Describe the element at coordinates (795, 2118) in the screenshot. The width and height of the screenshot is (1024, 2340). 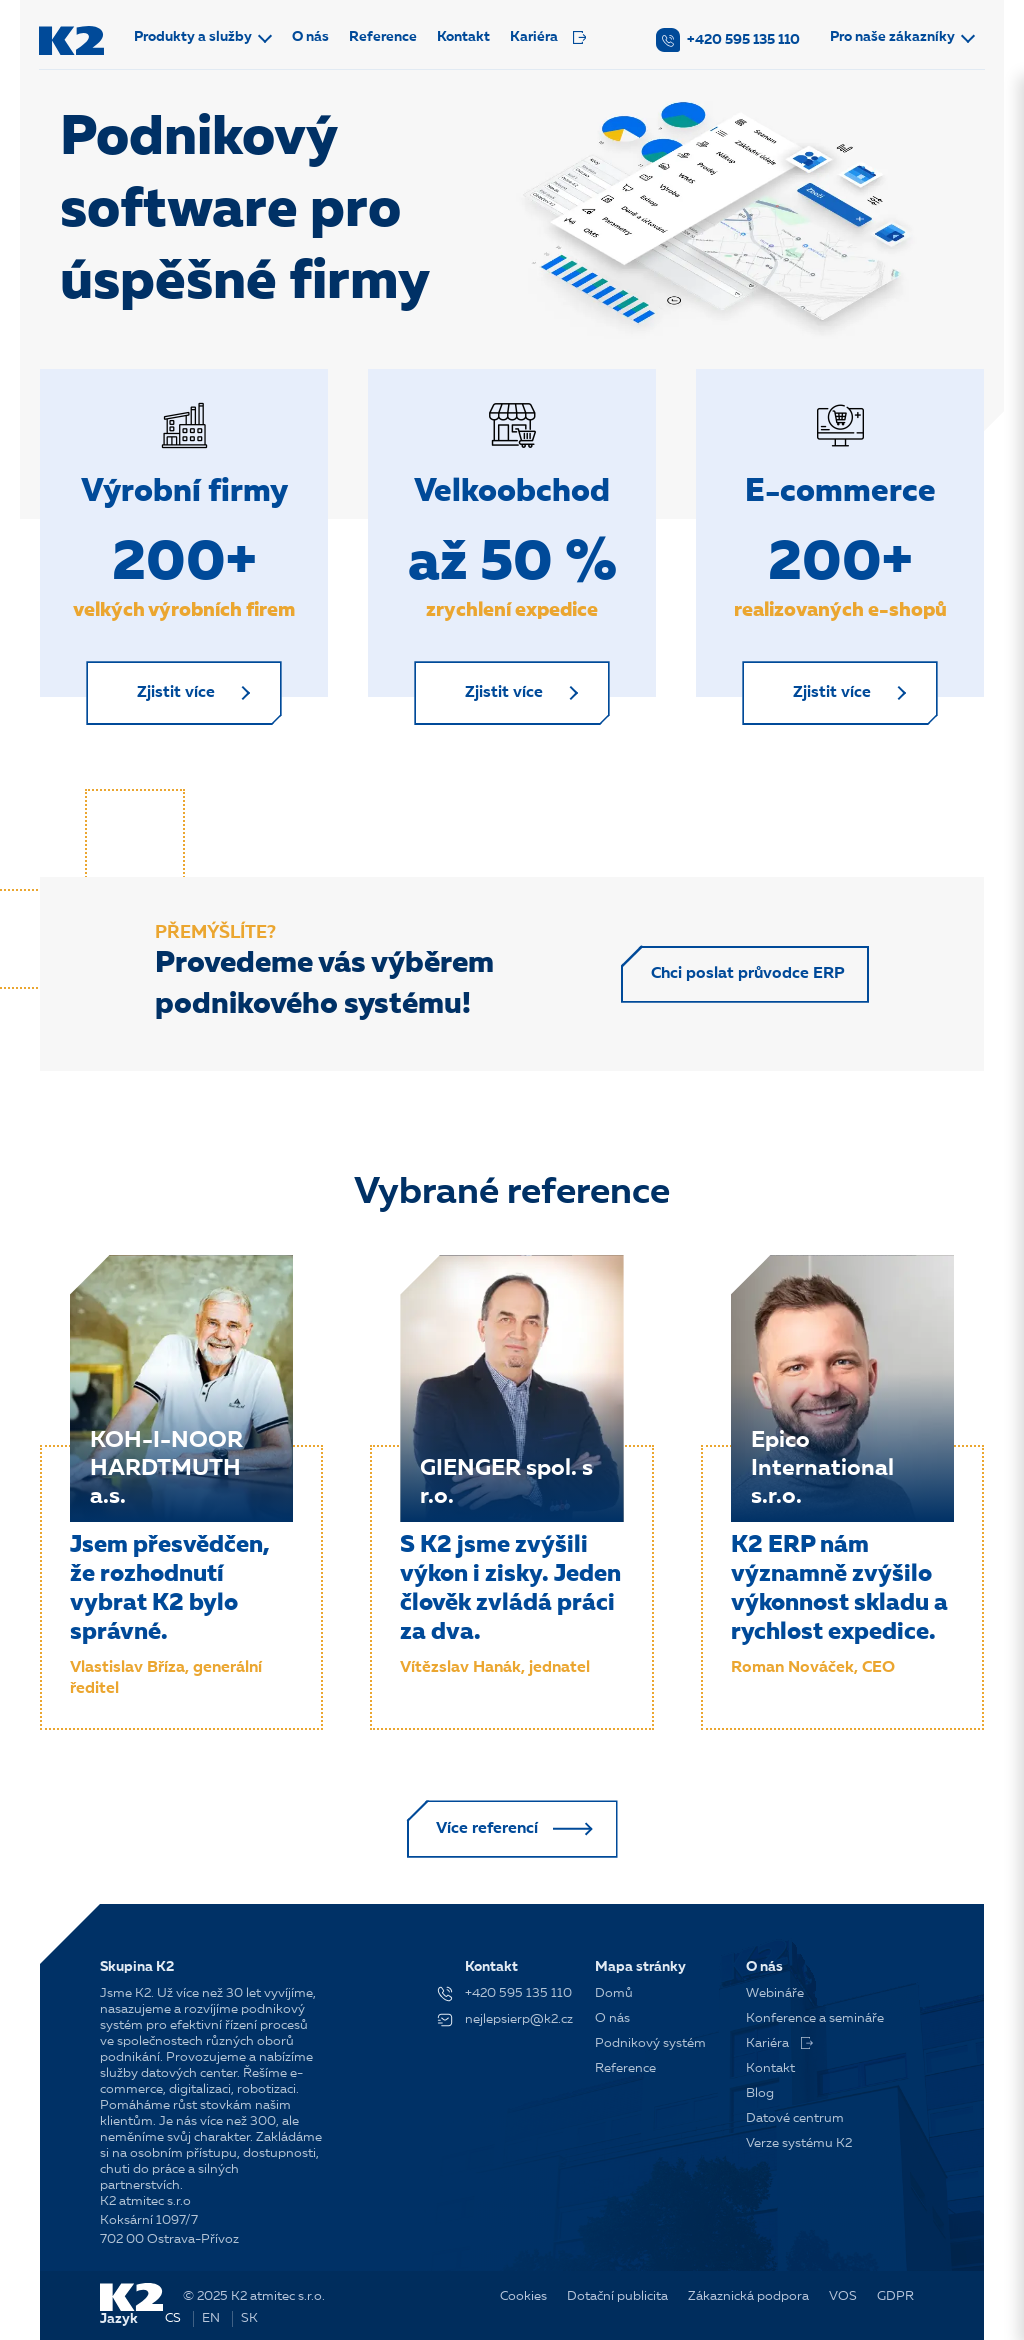
I see `Datové centrum` at that location.